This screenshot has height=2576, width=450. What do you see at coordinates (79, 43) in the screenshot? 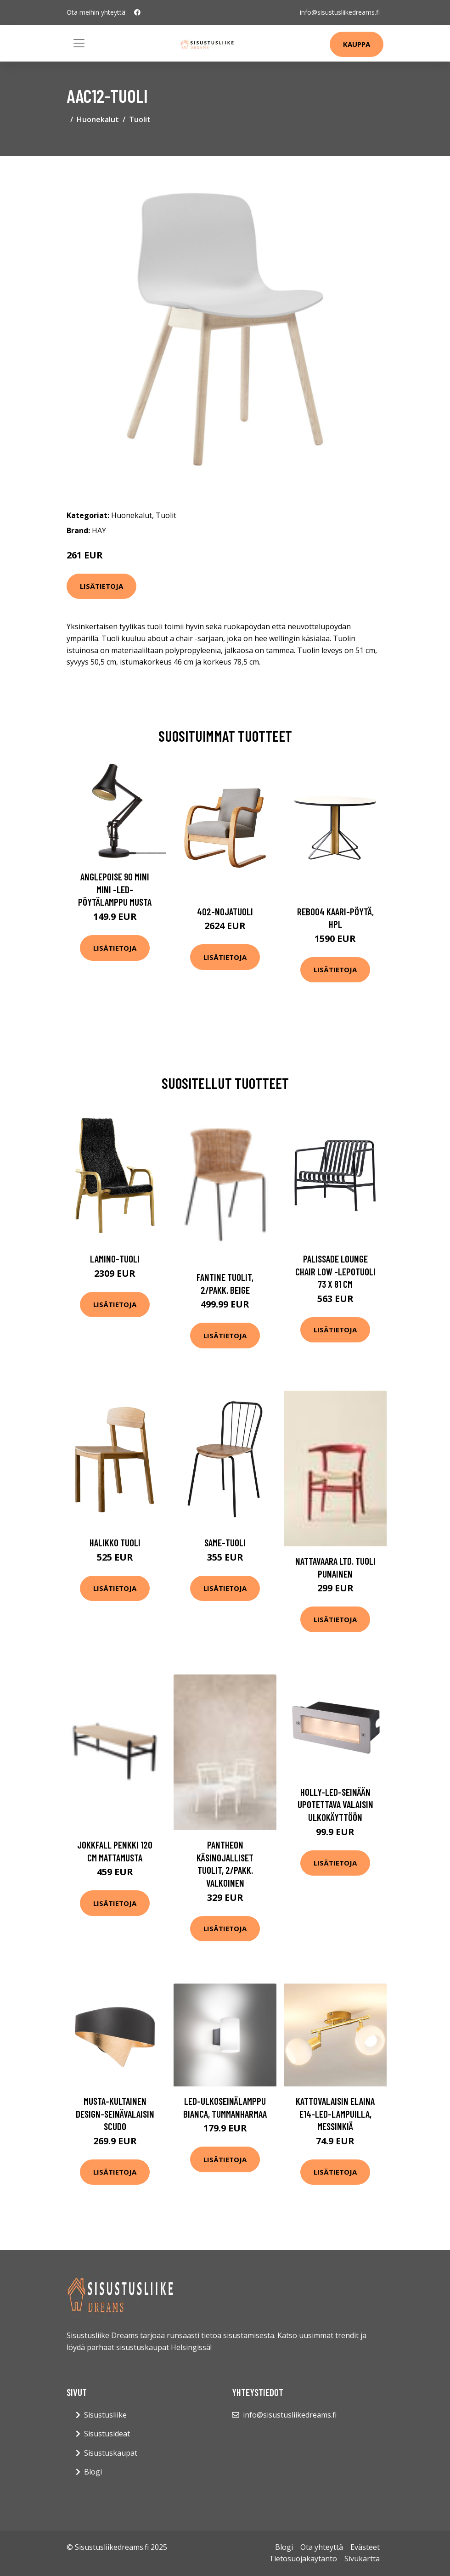
I see `[Toggle navigation]` at bounding box center [79, 43].